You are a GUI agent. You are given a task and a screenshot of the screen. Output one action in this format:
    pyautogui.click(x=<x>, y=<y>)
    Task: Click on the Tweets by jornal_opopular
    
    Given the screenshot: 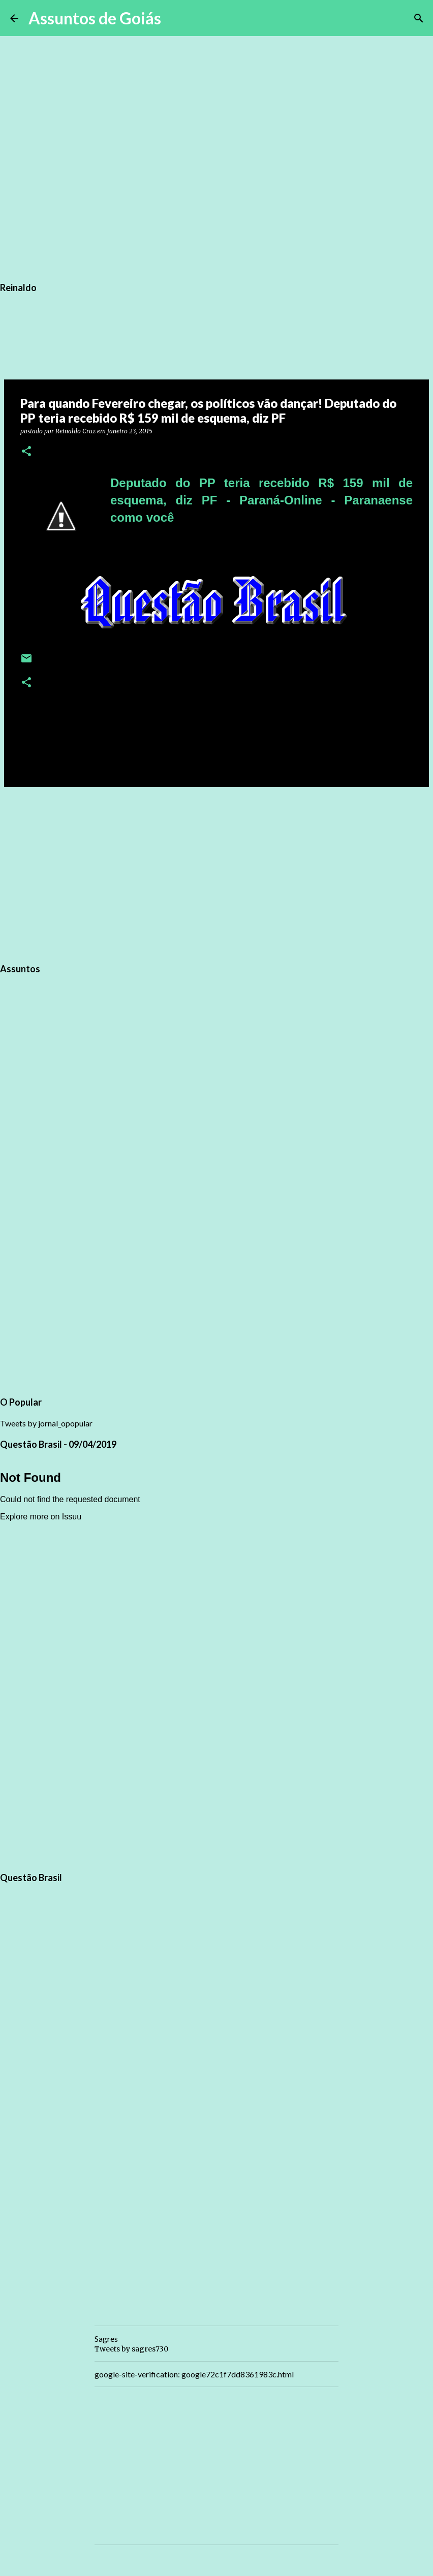 What is the action you would take?
    pyautogui.click(x=46, y=1423)
    